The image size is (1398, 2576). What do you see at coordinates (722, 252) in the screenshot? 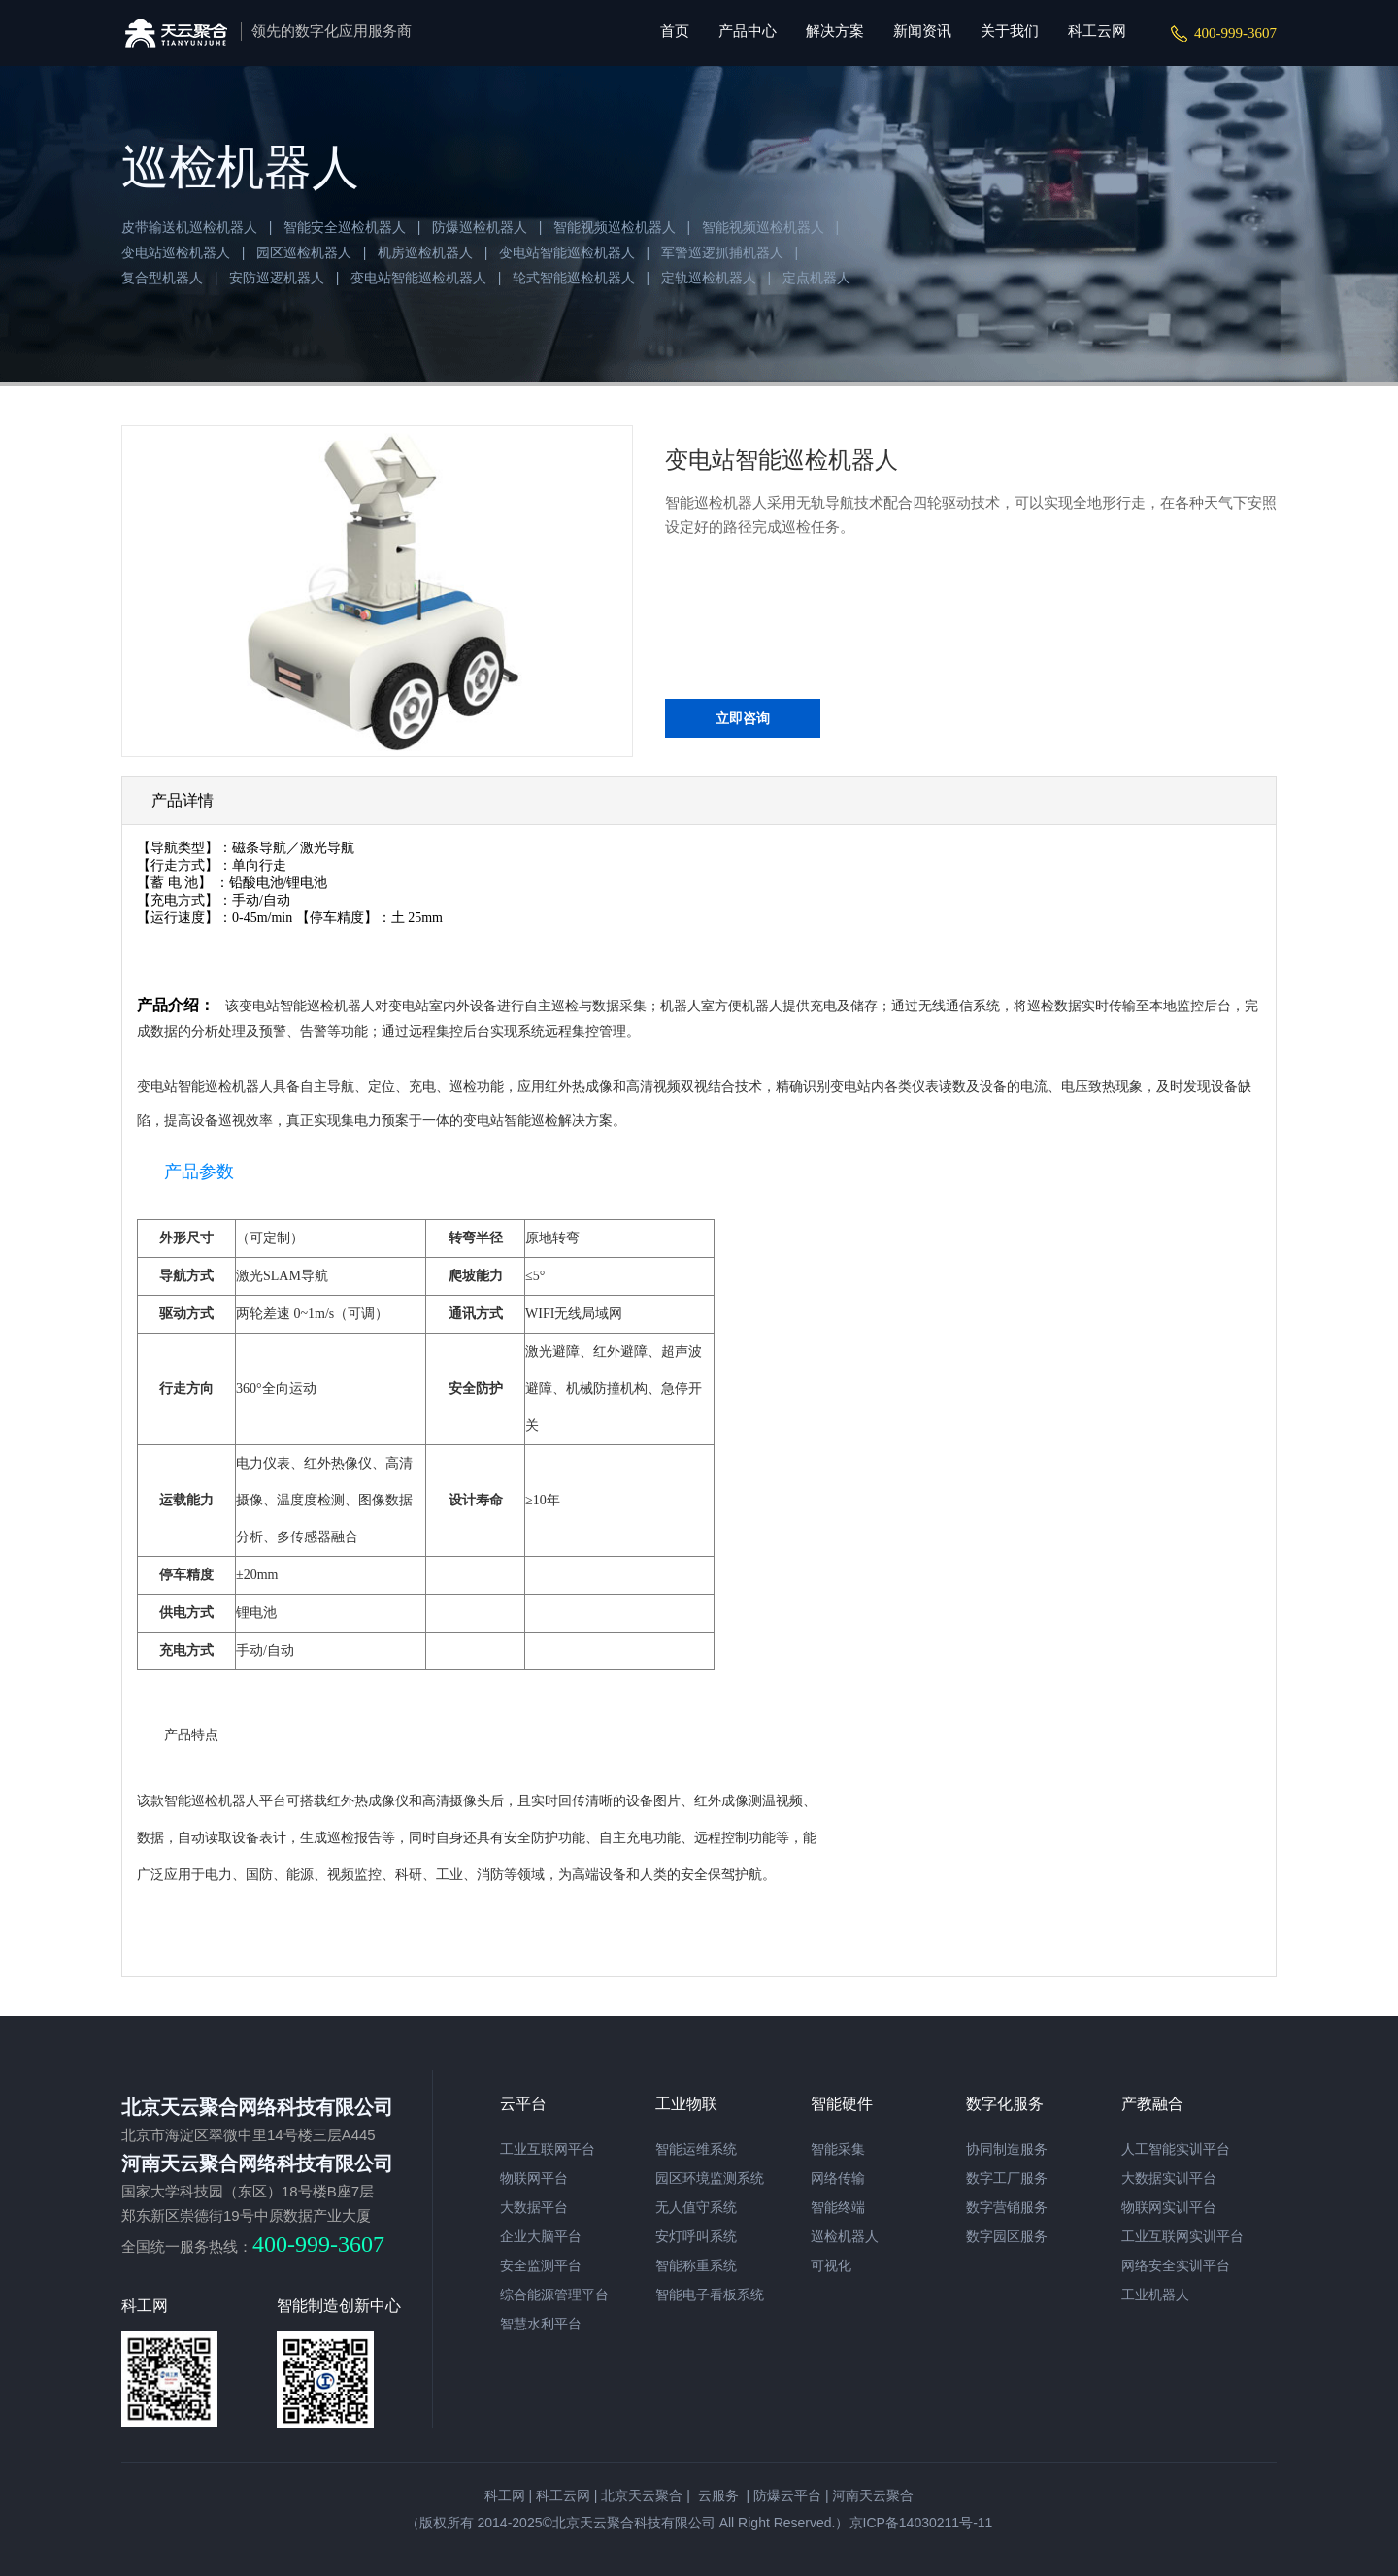
I see `军警巡逻抓捕机器人` at bounding box center [722, 252].